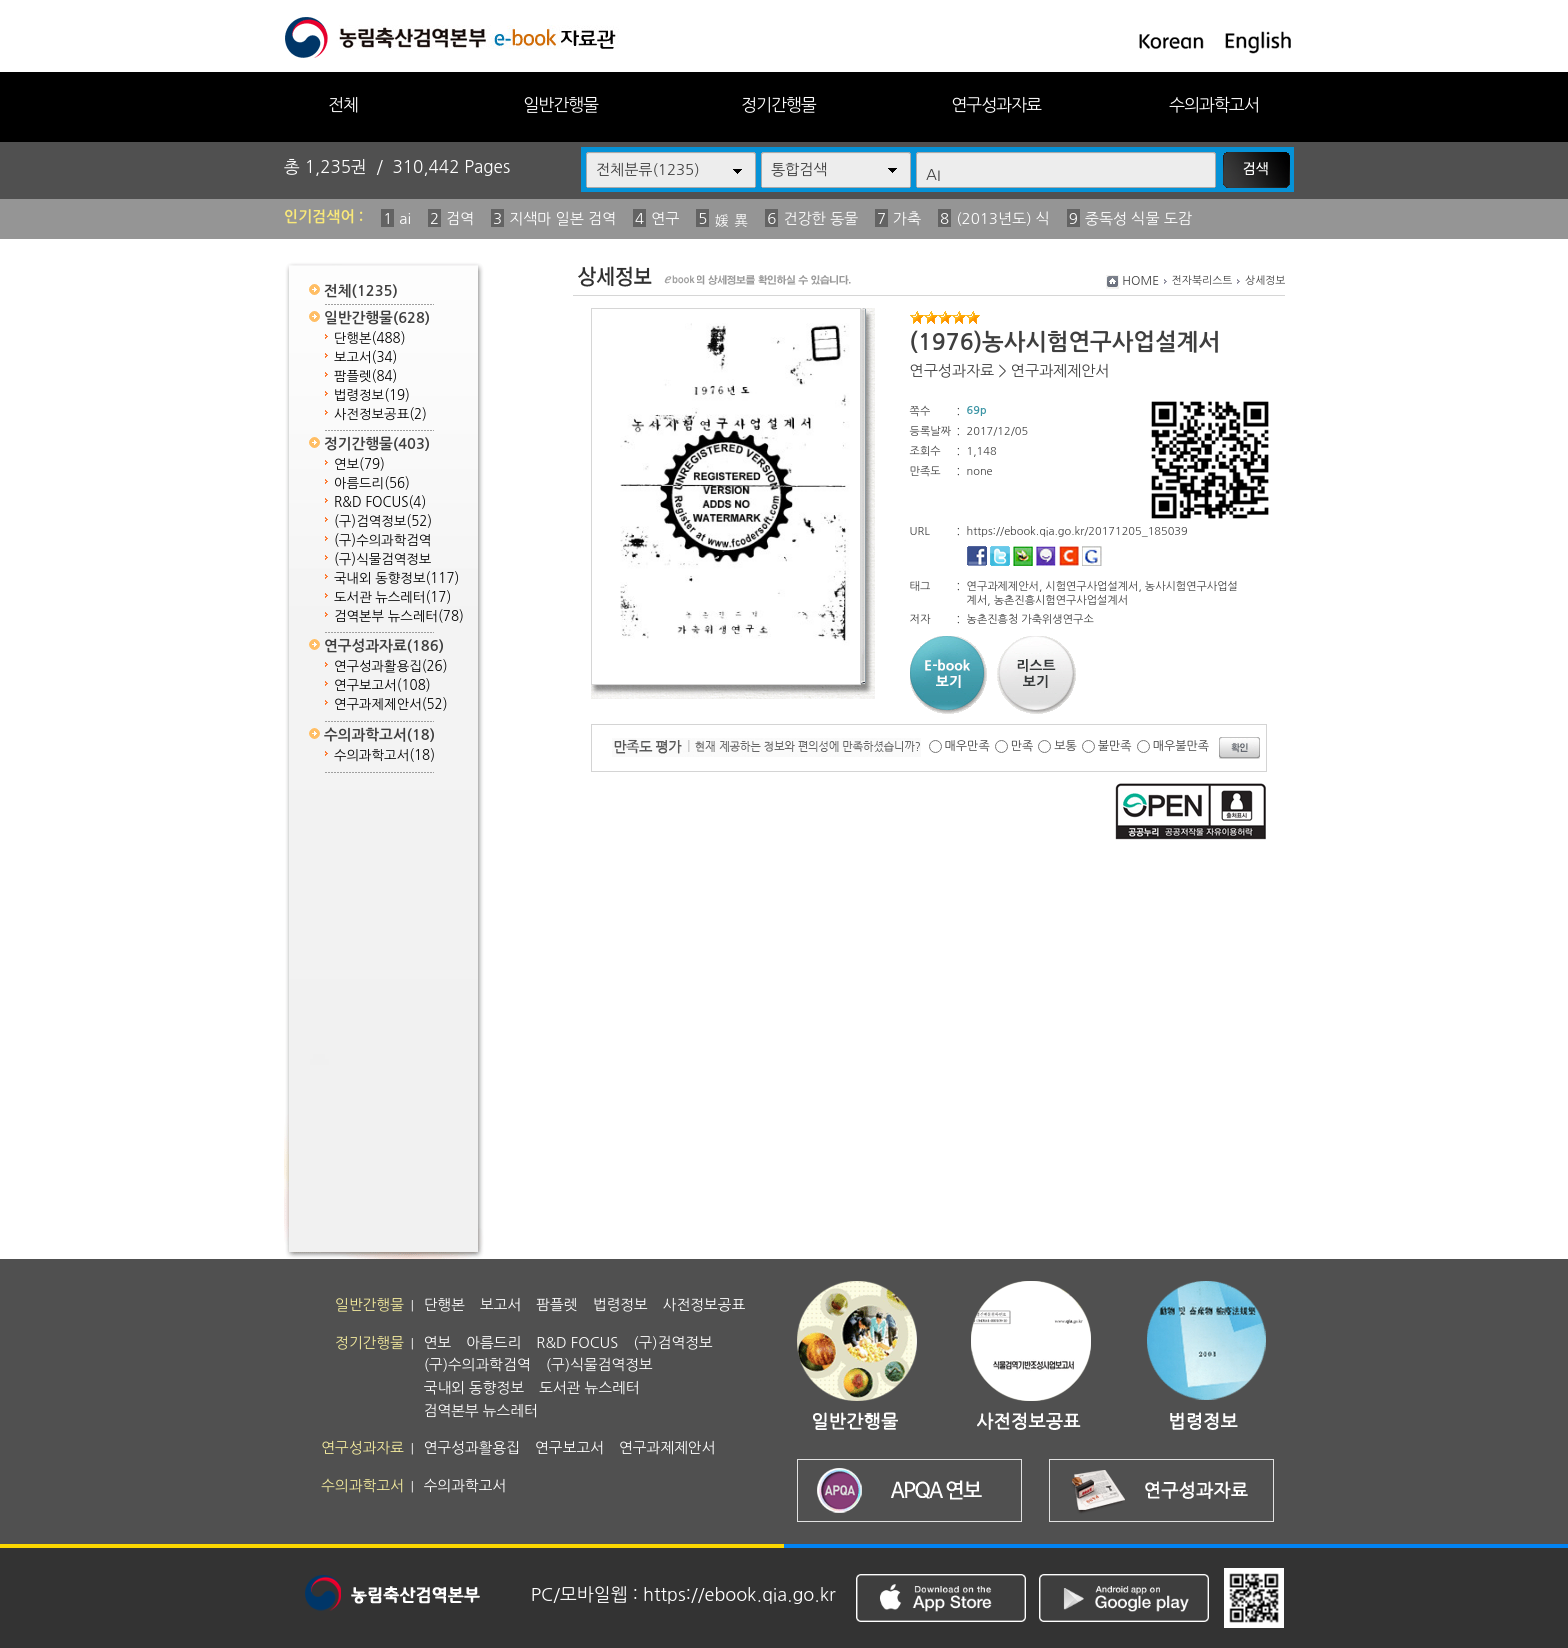  I want to click on (구)수의과학검역, so click(382, 540).